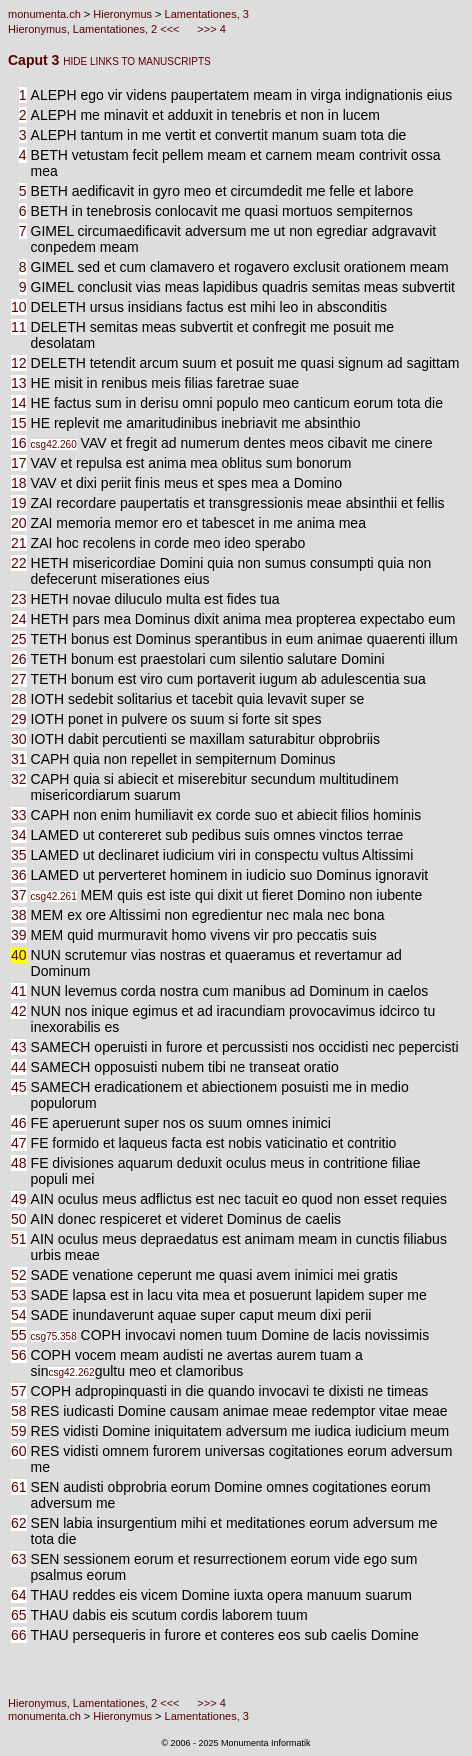  Describe the element at coordinates (19, 779) in the screenshot. I see `32` at that location.